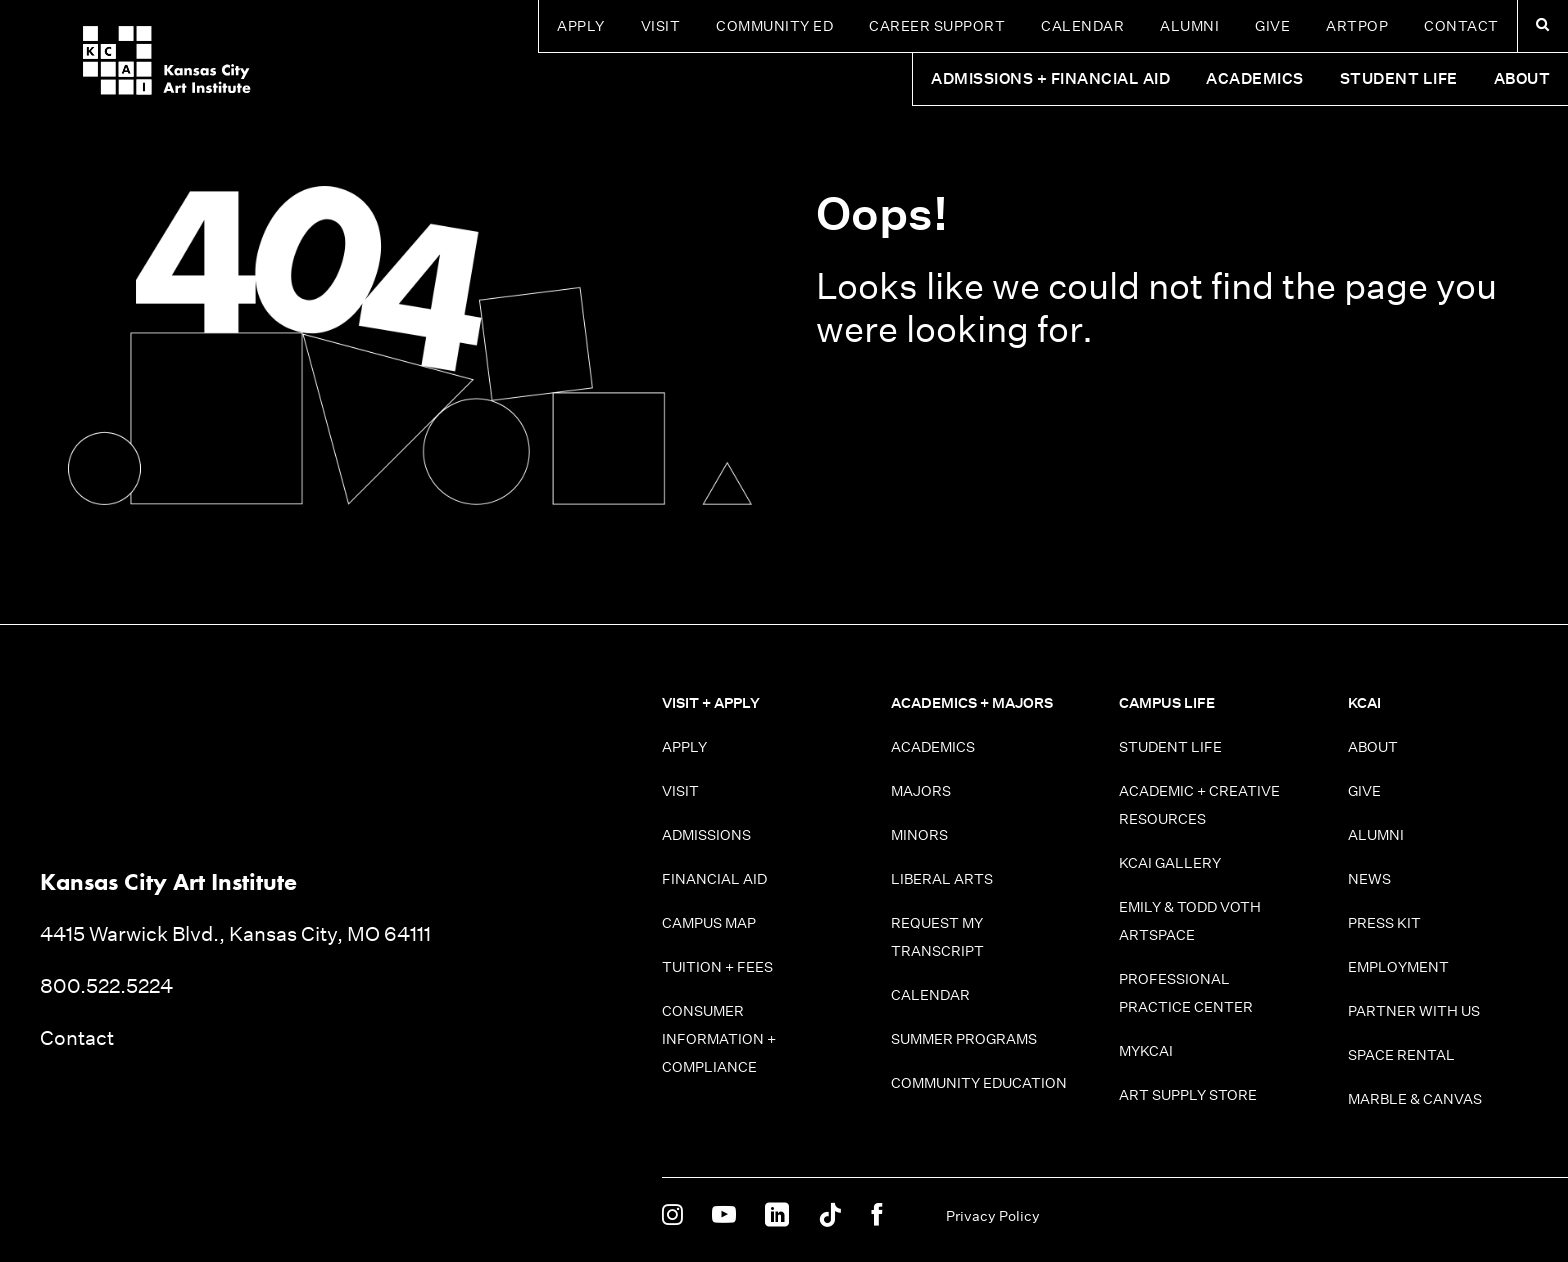 Image resolution: width=1568 pixels, height=1262 pixels. Describe the element at coordinates (1415, 1099) in the screenshot. I see `Marble & Canvas` at that location.